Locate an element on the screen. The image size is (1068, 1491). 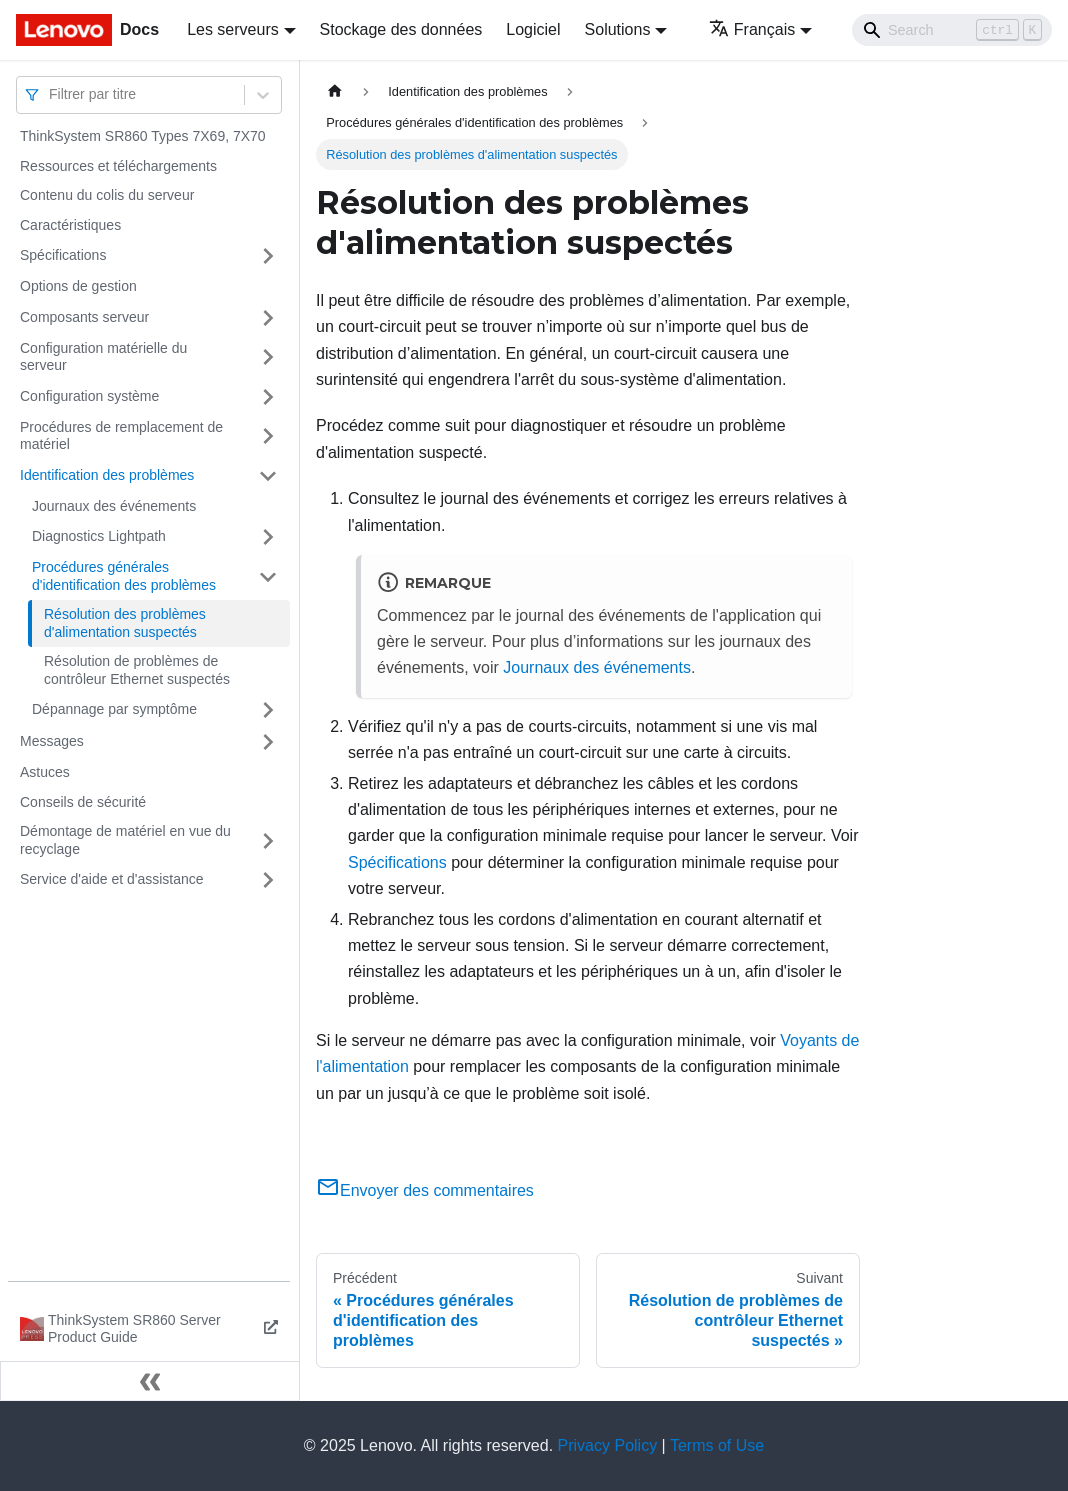
[Plier/Déplier la catégorie 'Composants serveur' de la barre latérale] is located at coordinates (268, 318).